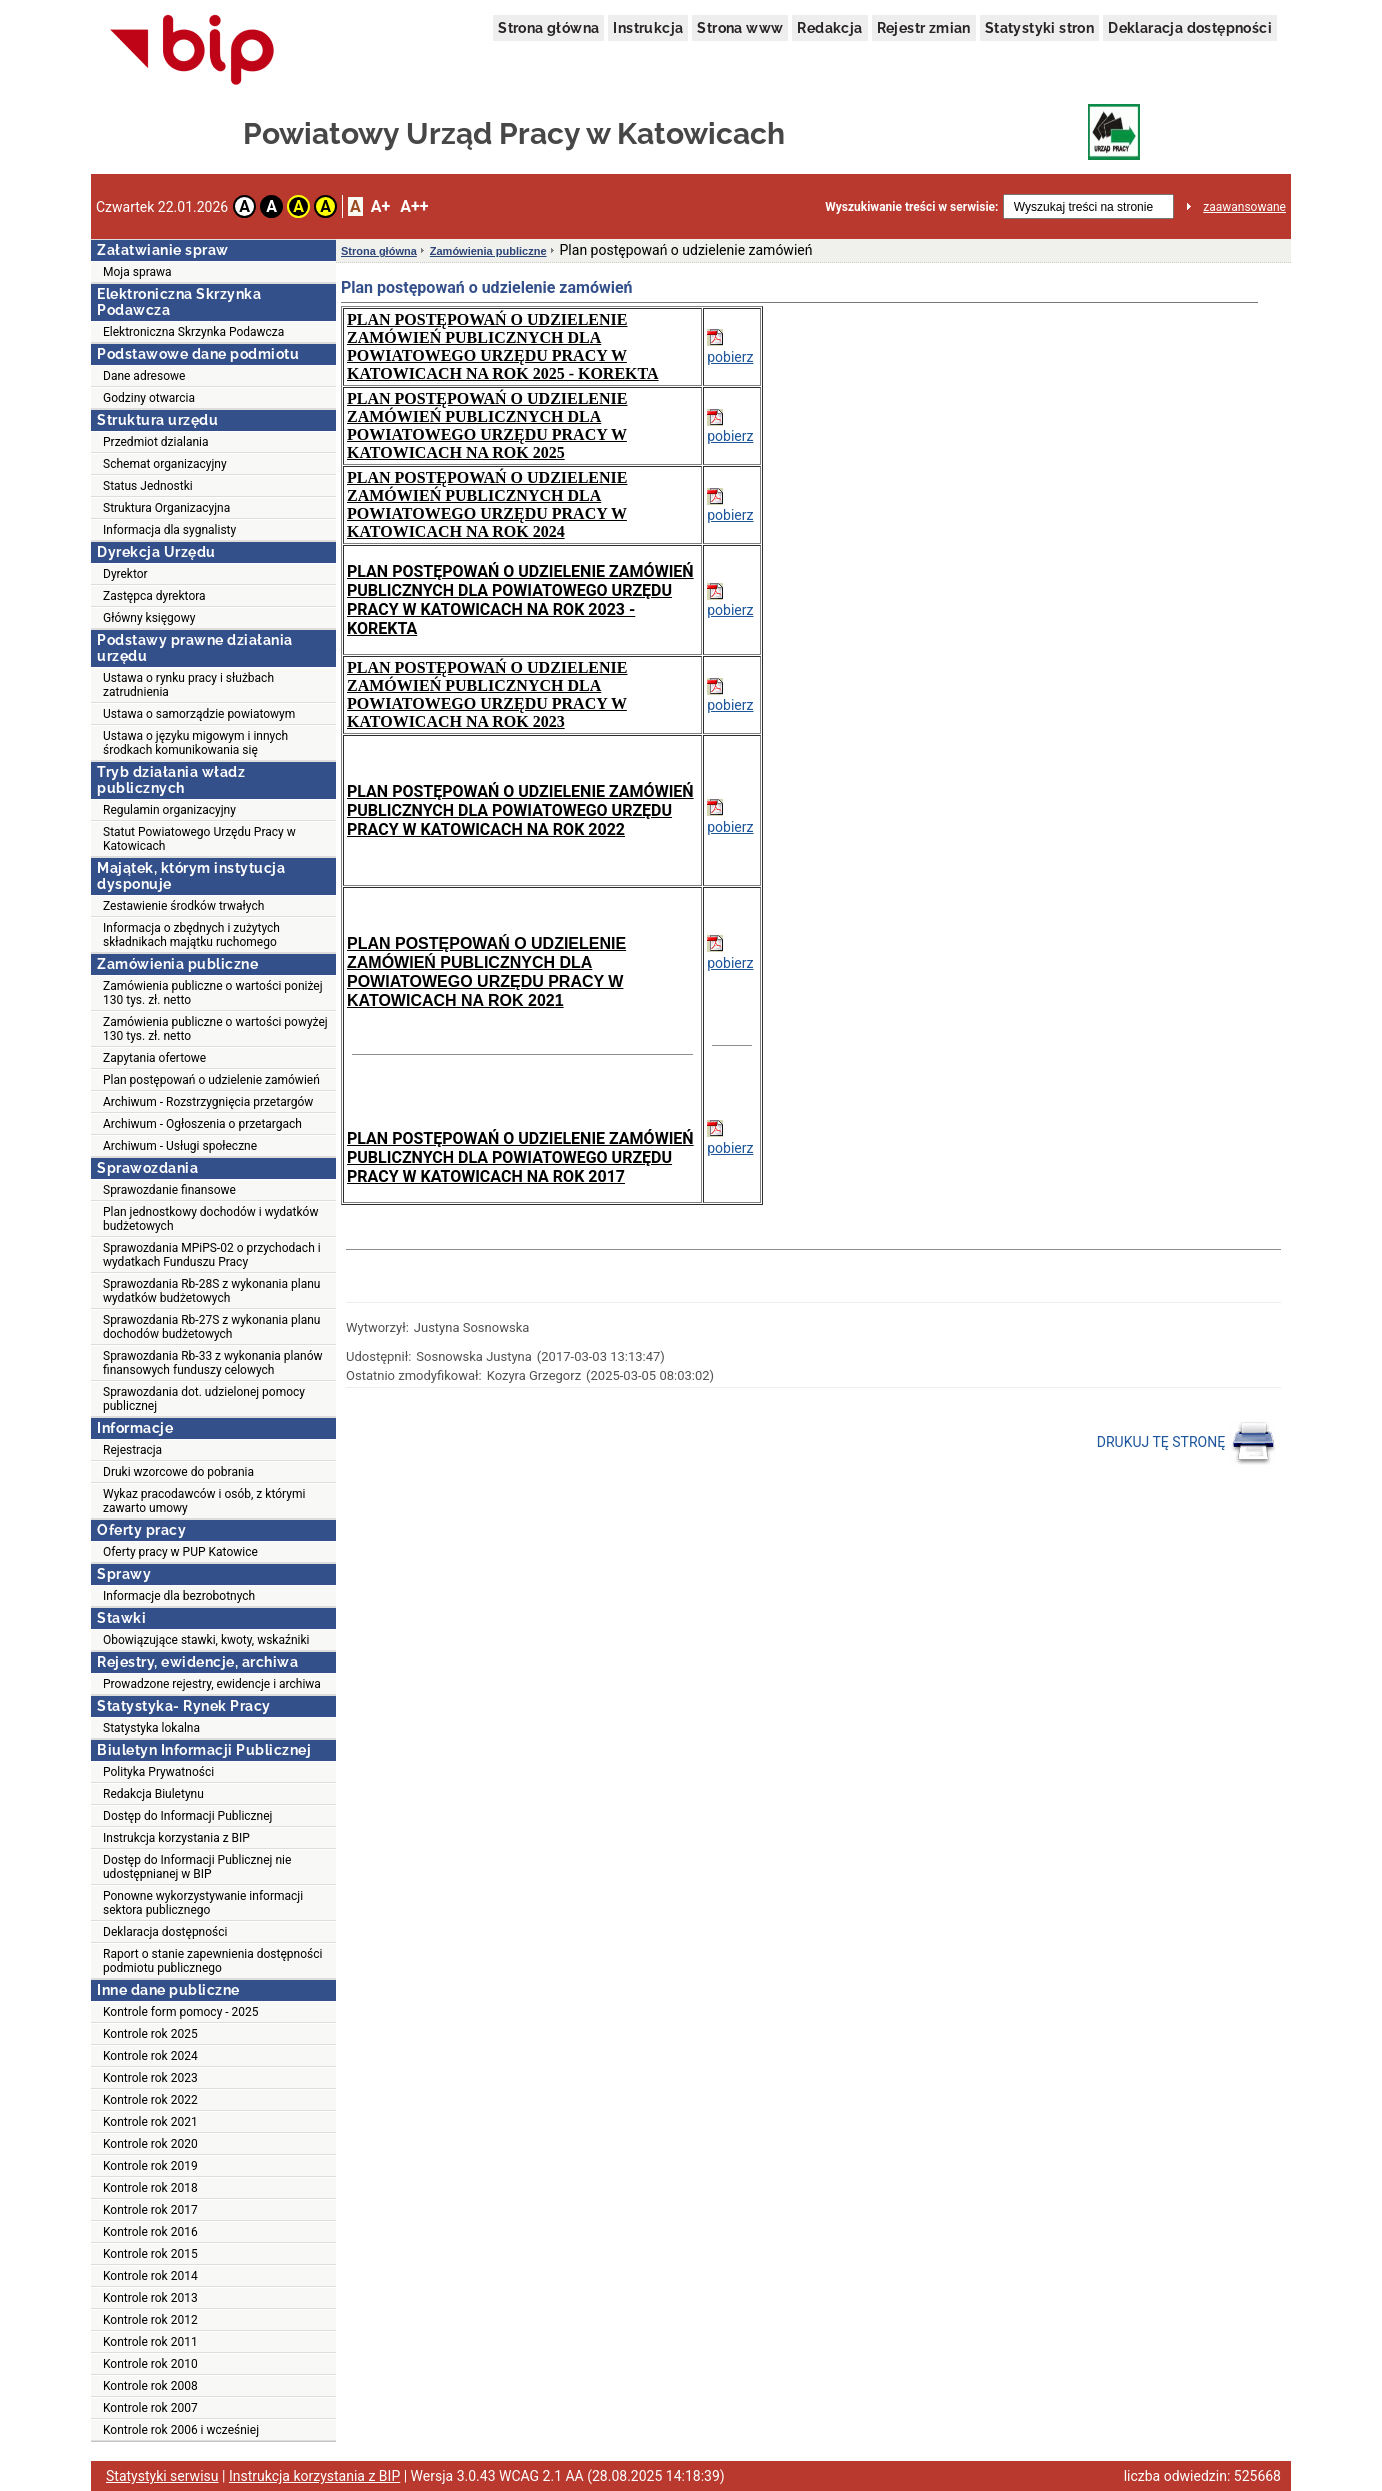 This screenshot has width=1382, height=2491. I want to click on Statystyki stron, so click(1039, 28).